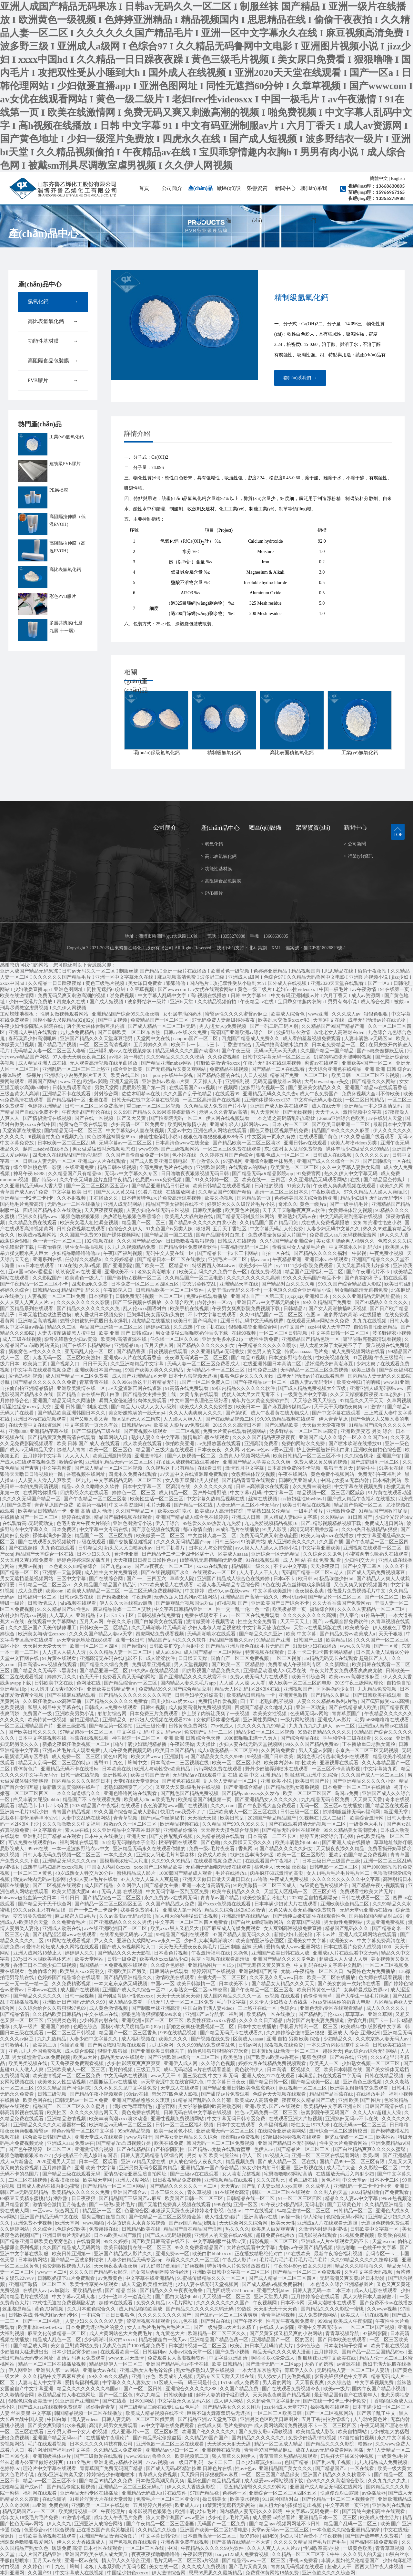 The height and width of the screenshot is (2576, 413). I want to click on 免费成人进口网站, so click(385, 1523).